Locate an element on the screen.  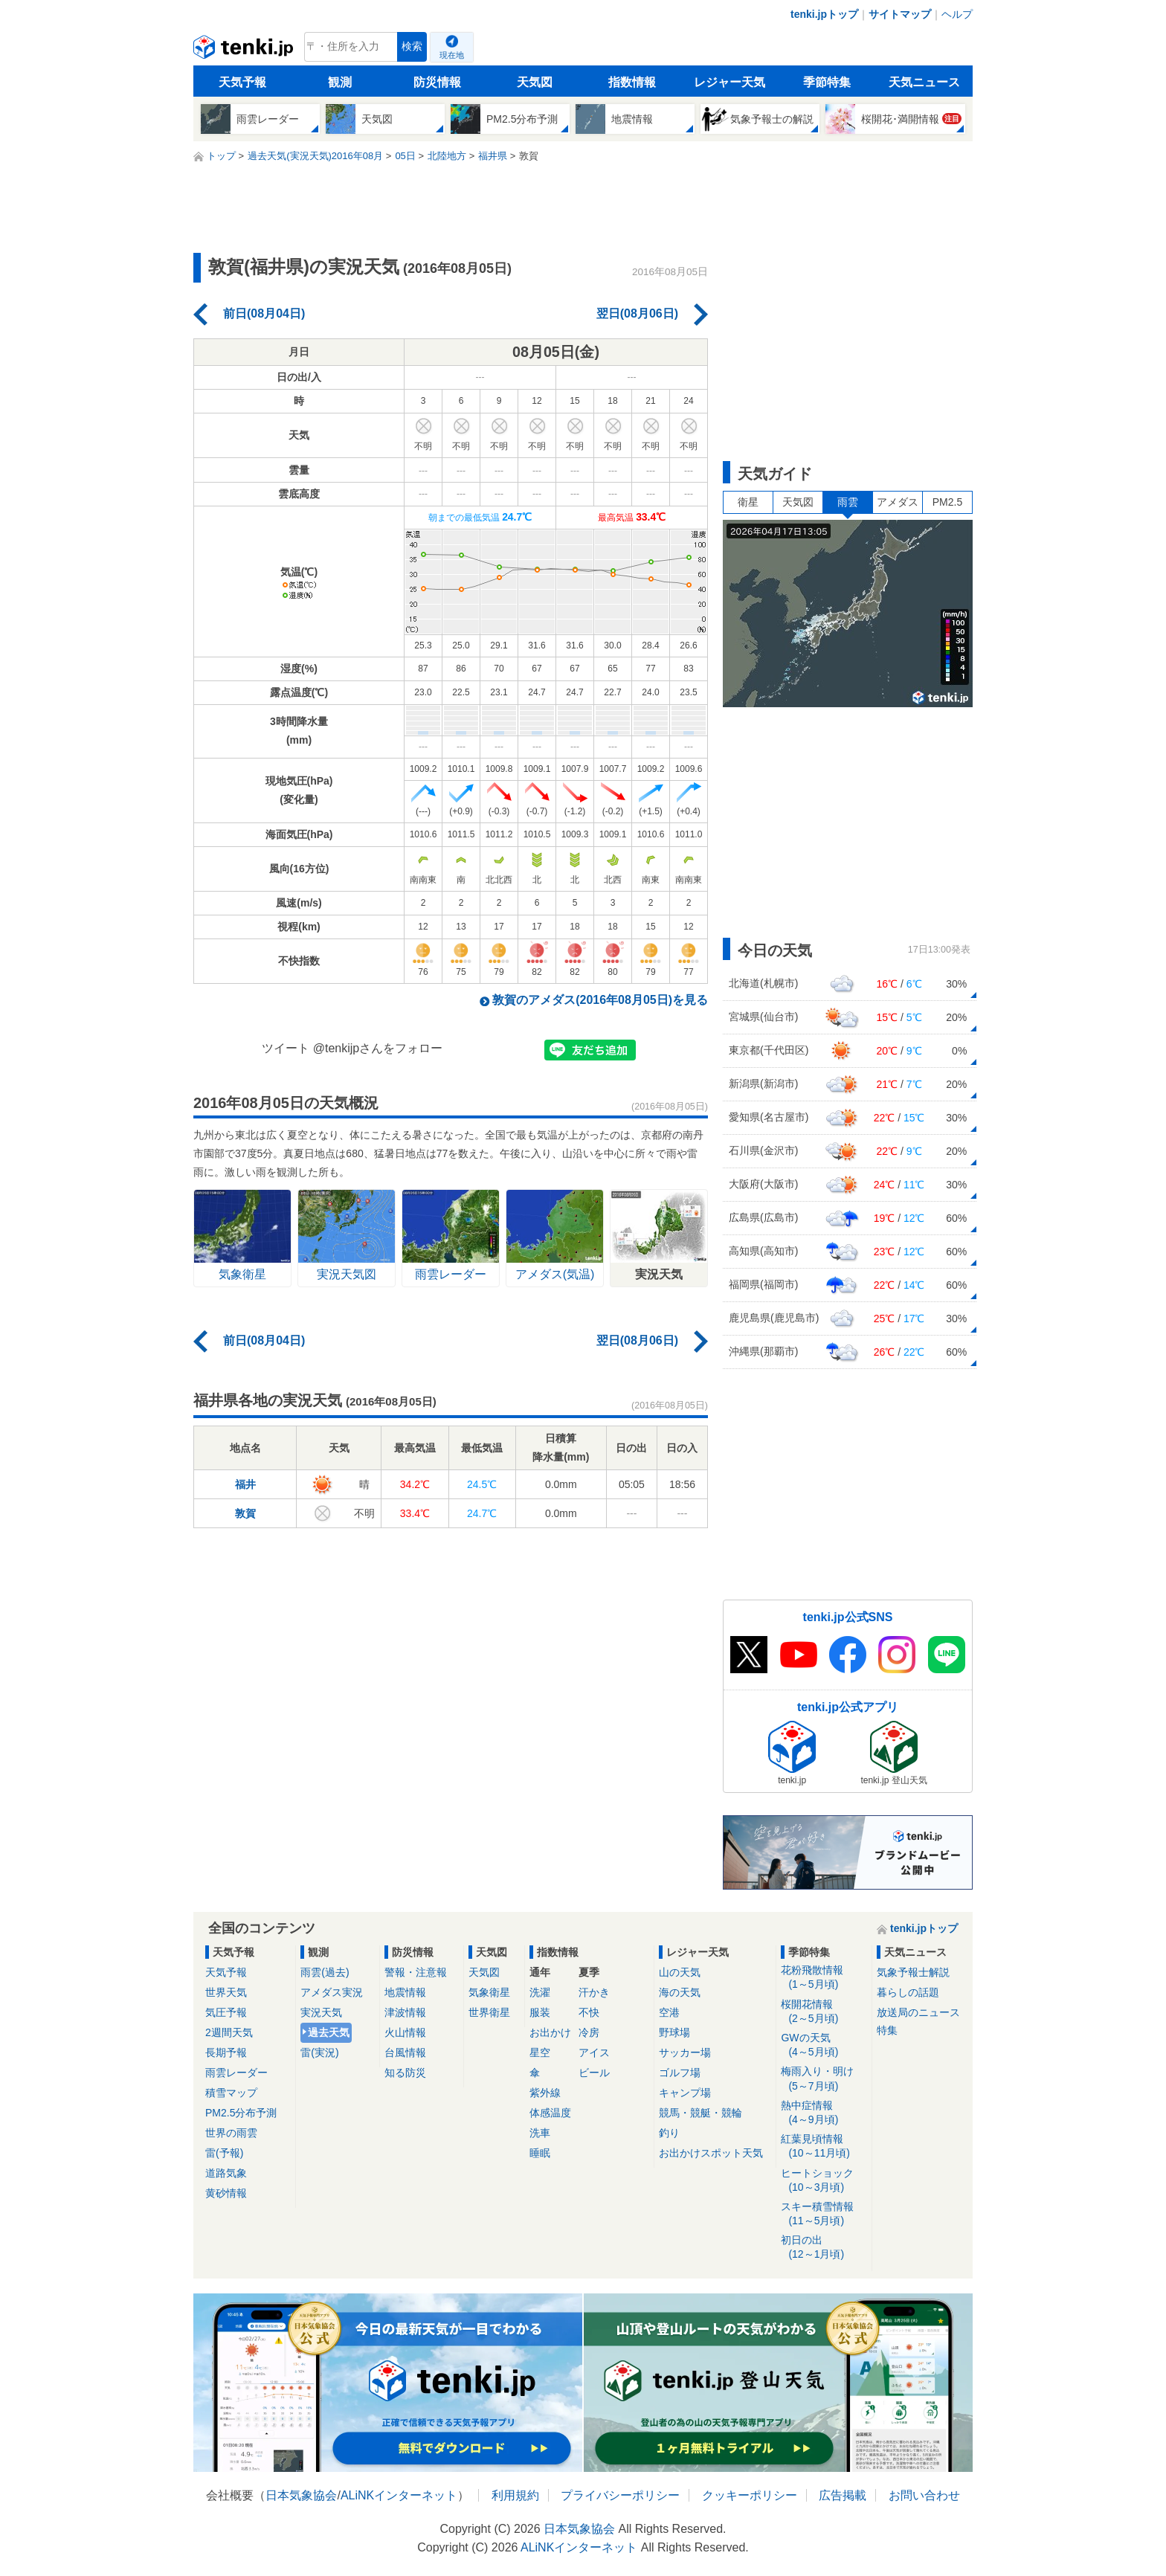
アメダス実況 is located at coordinates (331, 1992).